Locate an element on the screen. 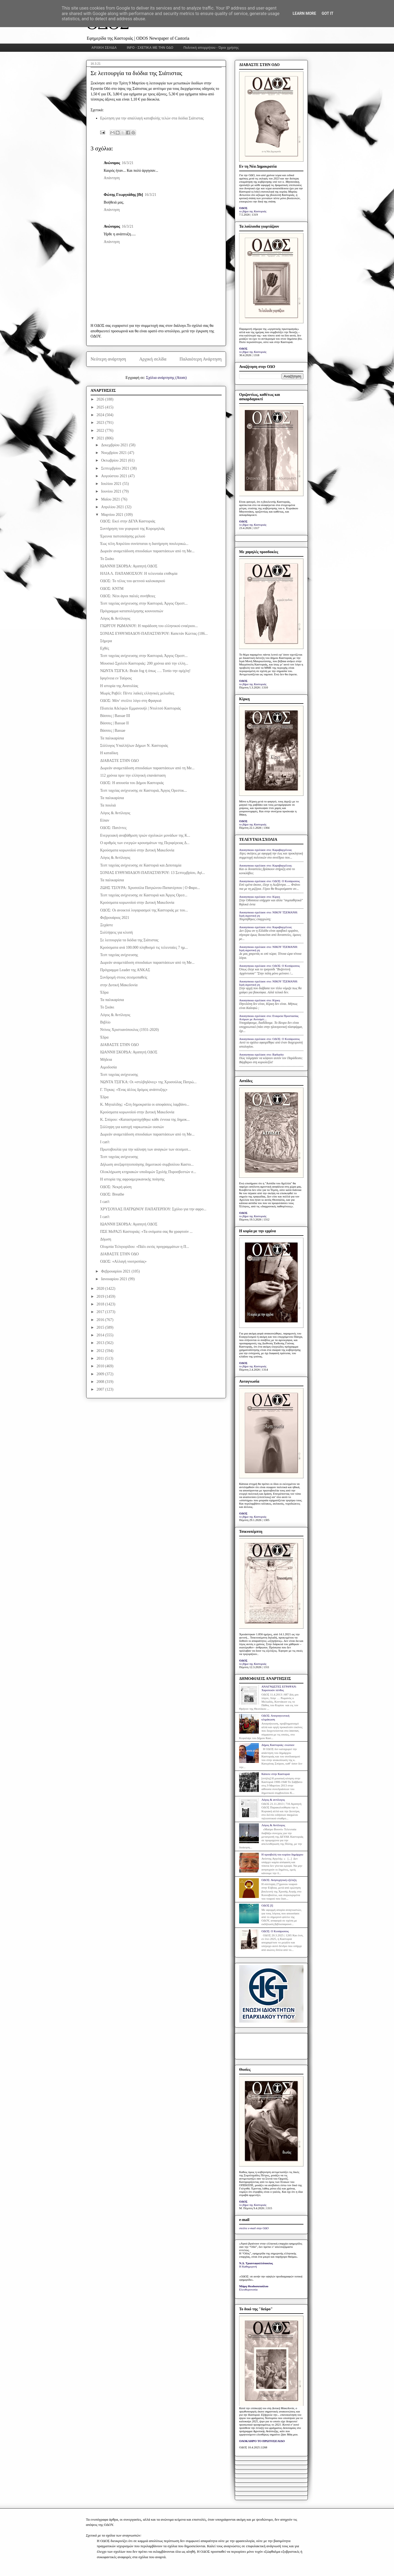 Image resolution: width=394 pixels, height=2576 pixels. Τα παλικαρίσια is located at coordinates (112, 738).